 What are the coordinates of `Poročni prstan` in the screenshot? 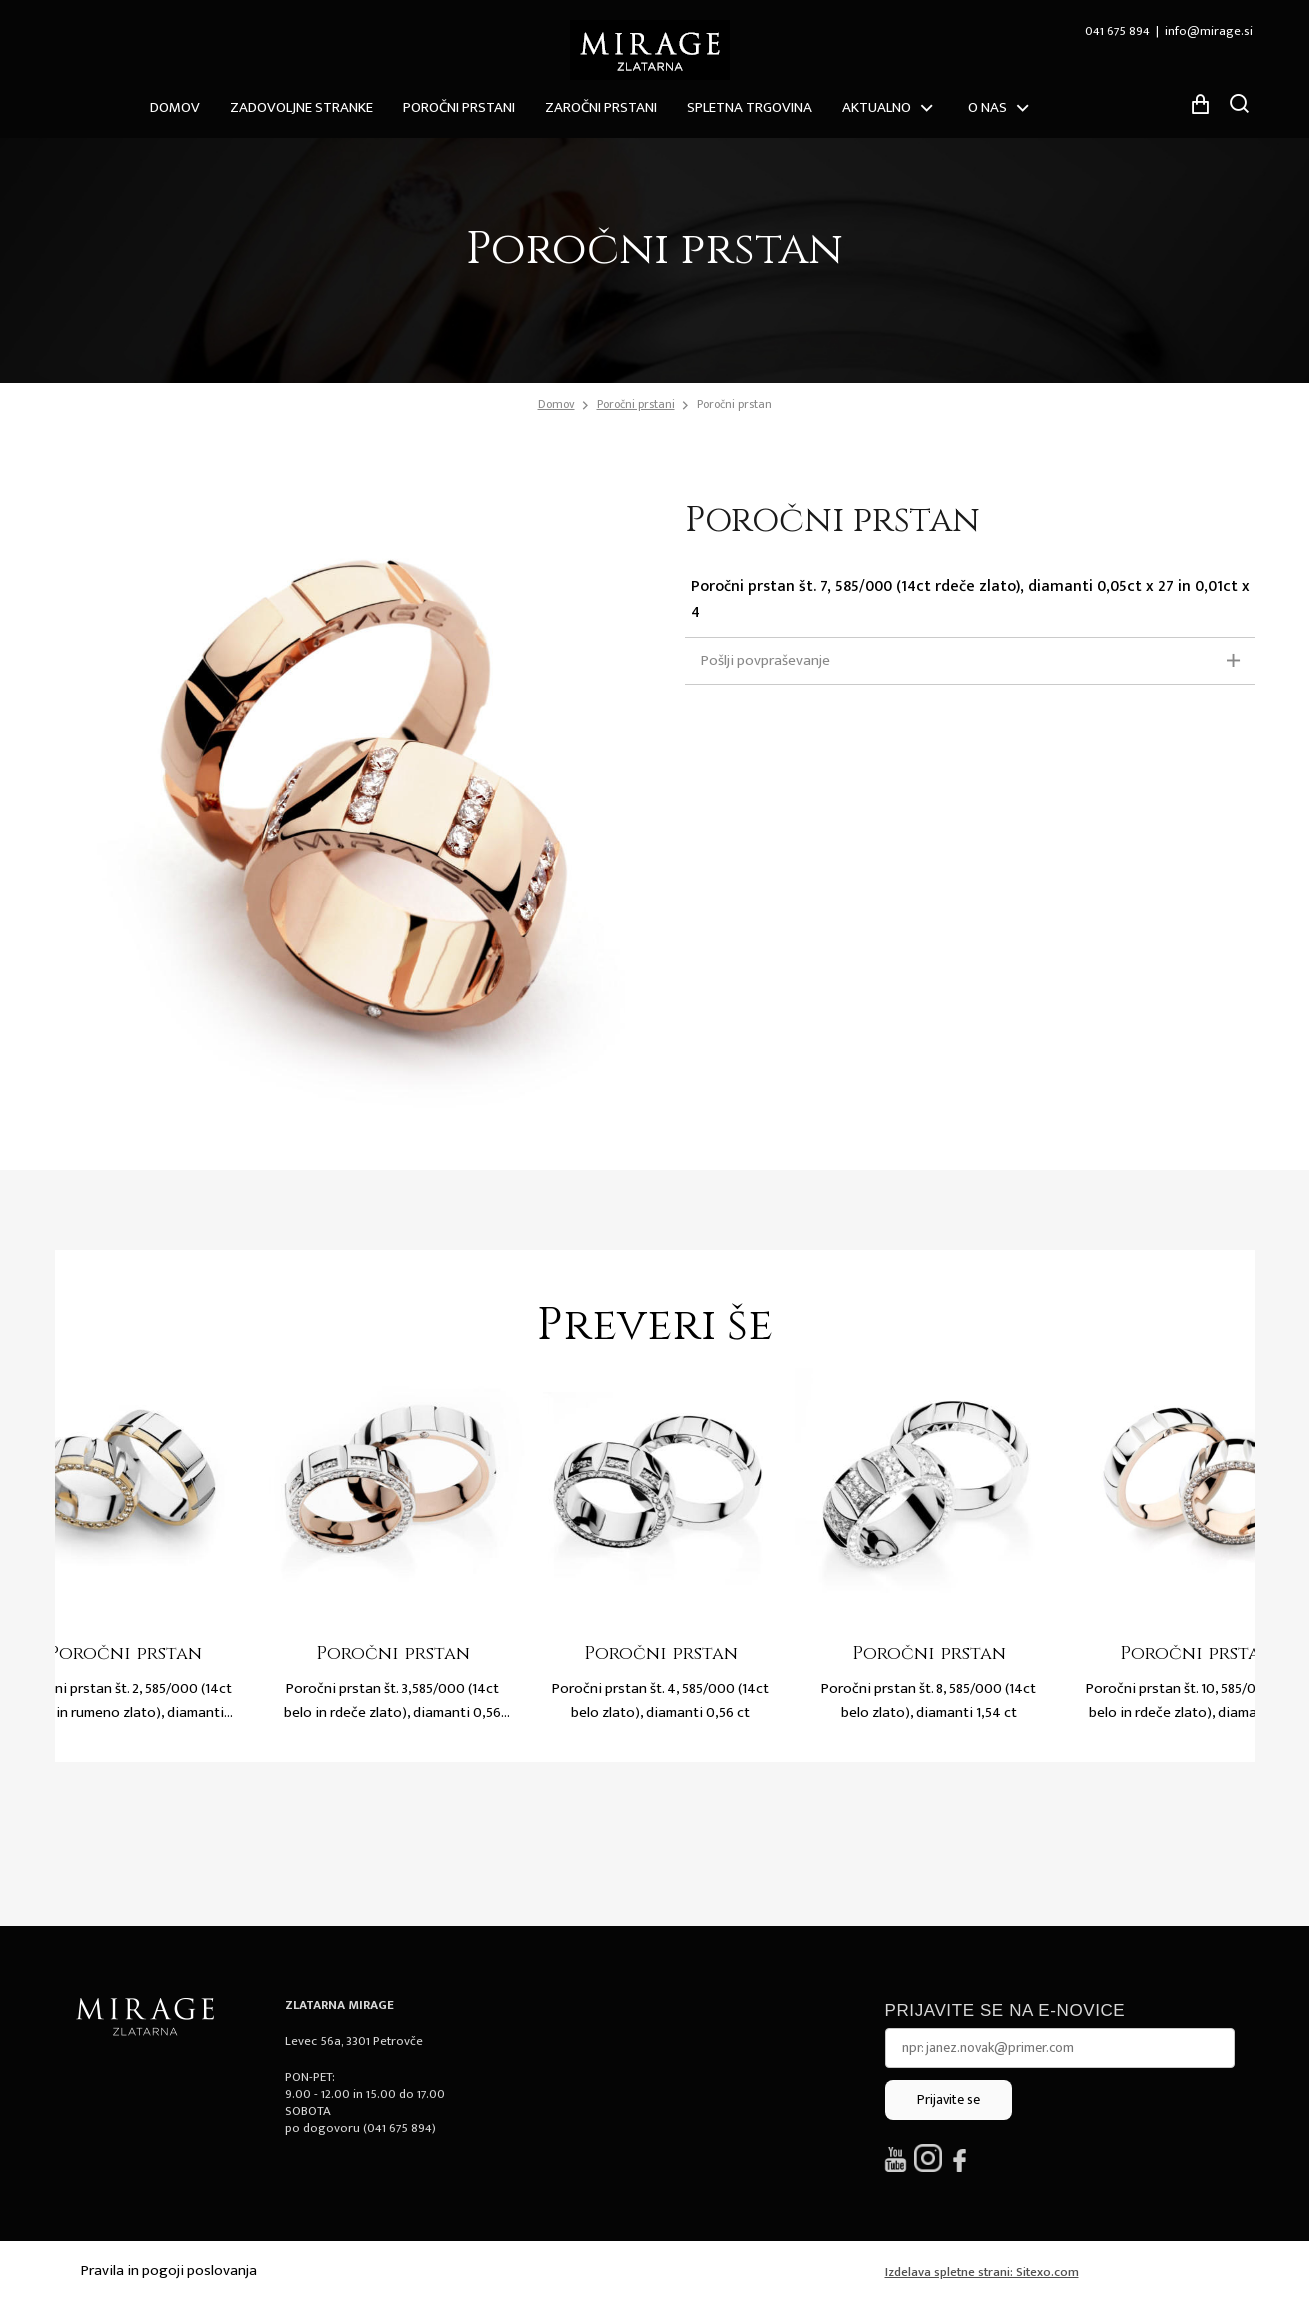 It's located at (734, 404).